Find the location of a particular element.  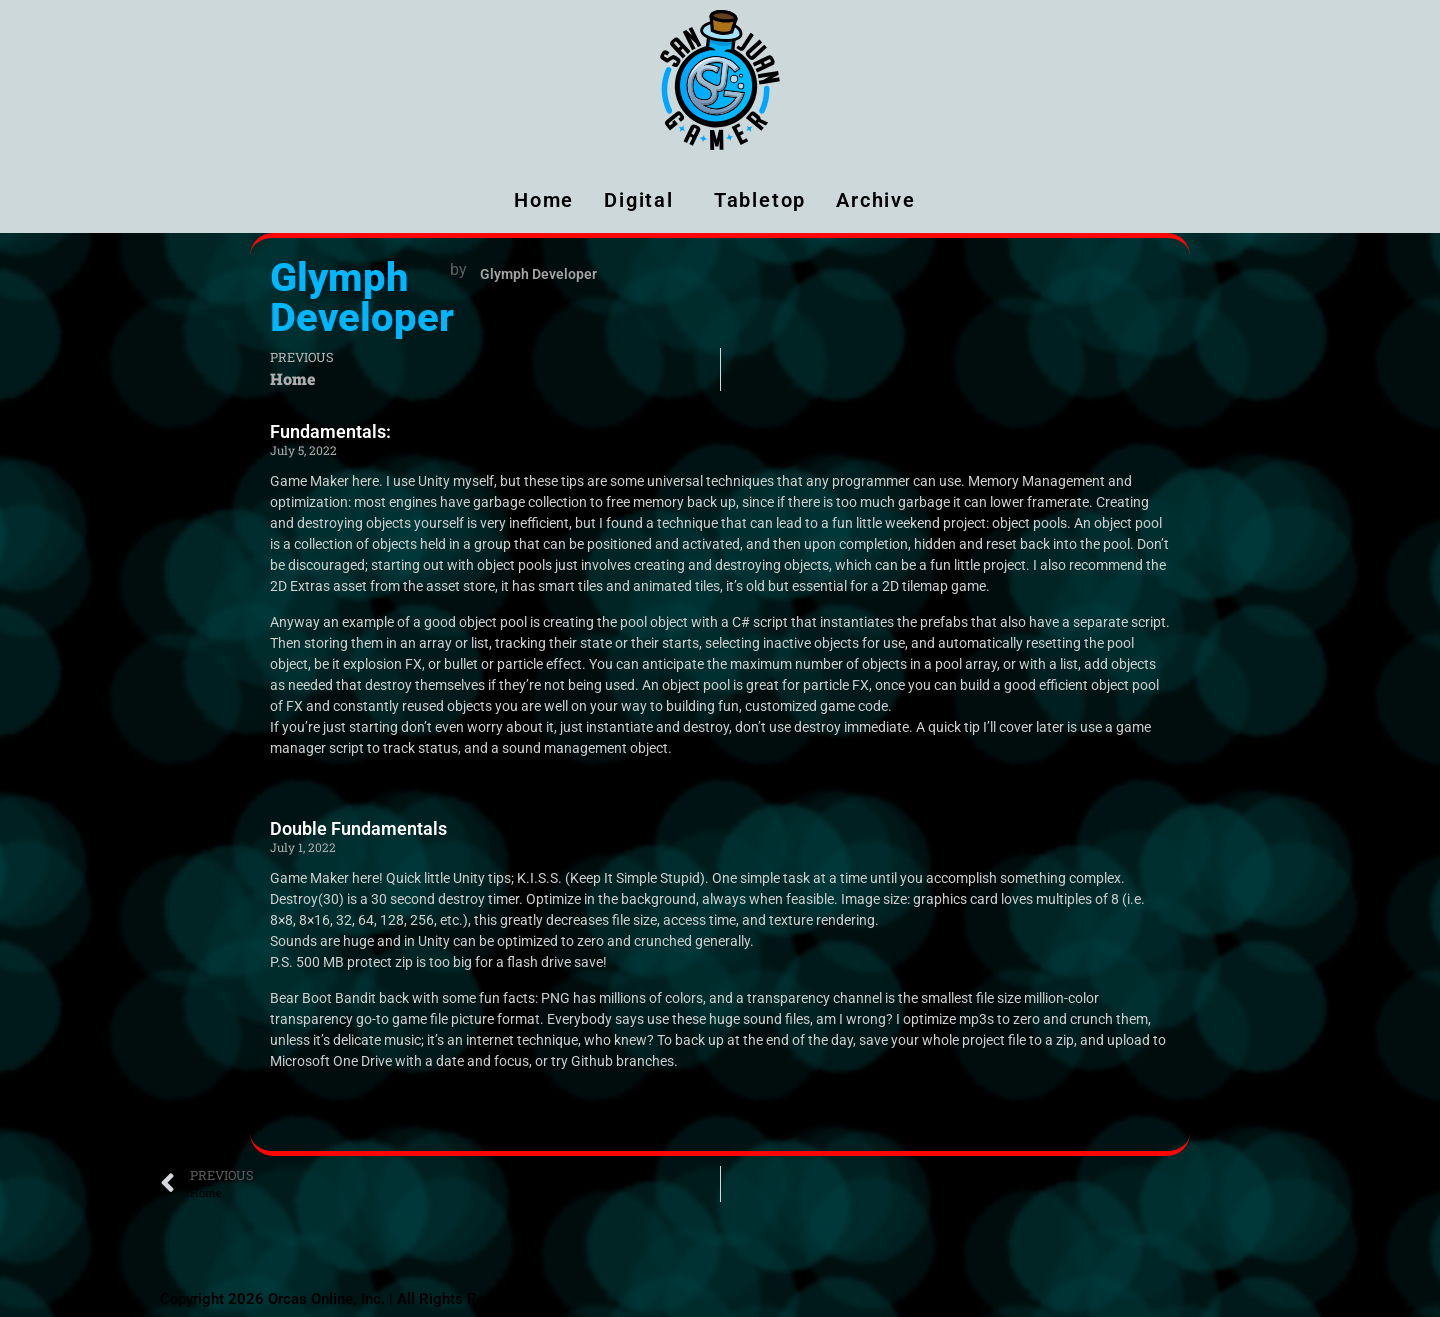

Tabletop is located at coordinates (760, 200).